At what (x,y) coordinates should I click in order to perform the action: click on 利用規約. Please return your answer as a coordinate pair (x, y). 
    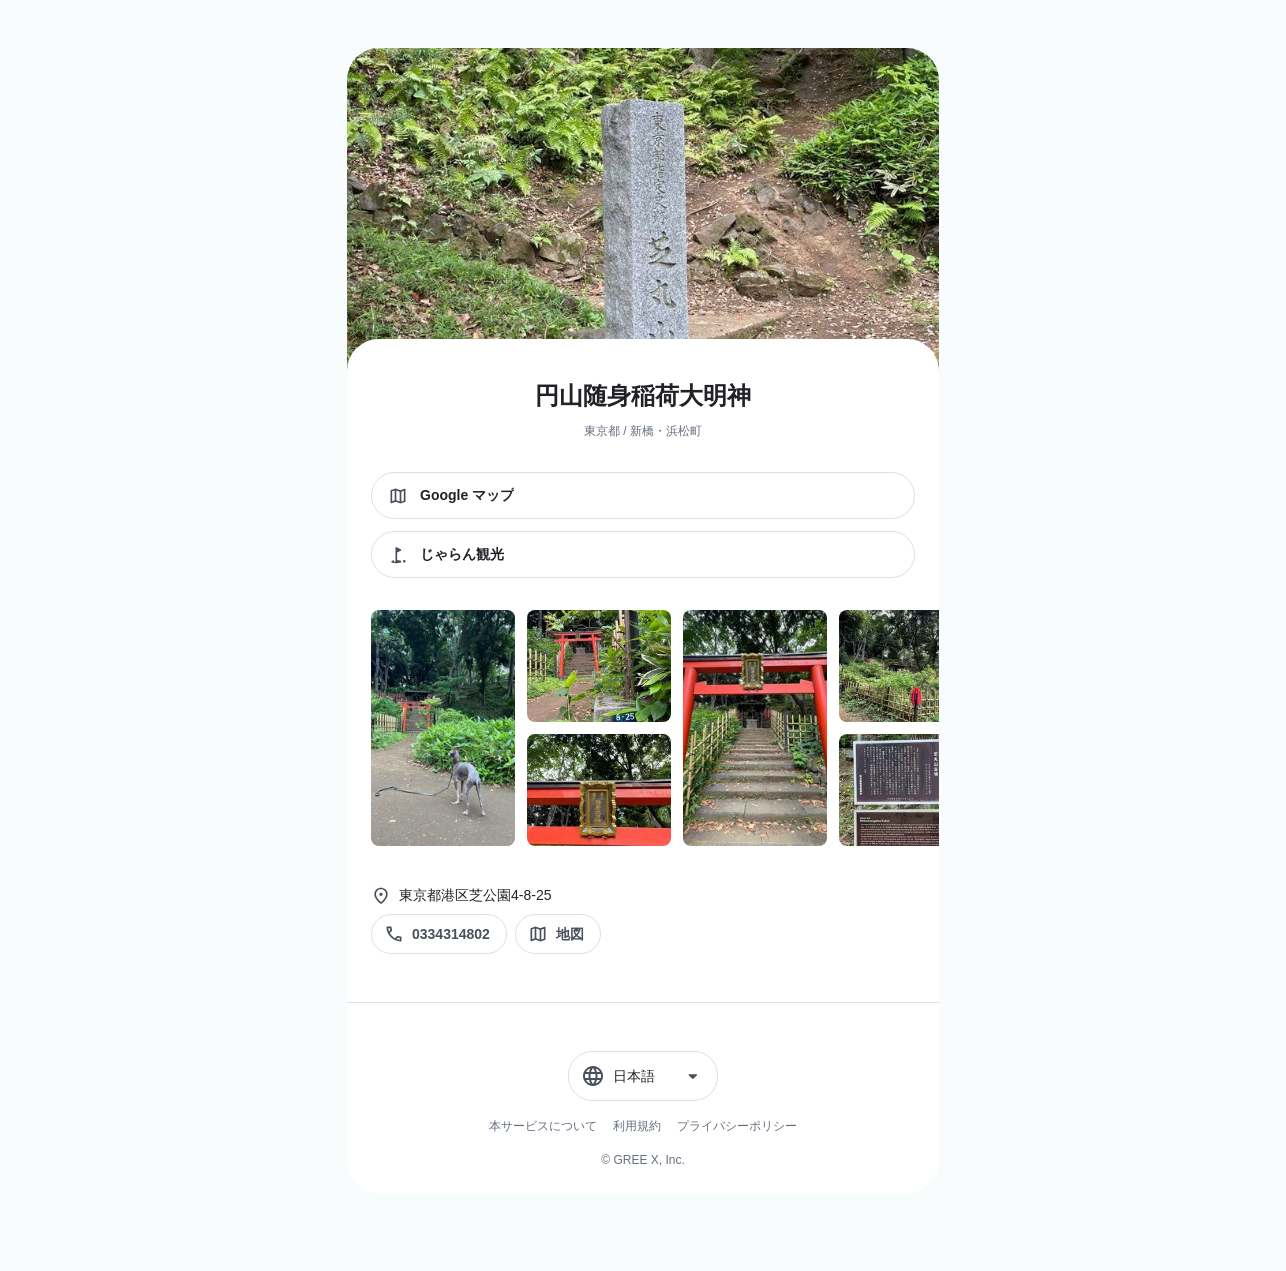
    Looking at the image, I should click on (637, 1126).